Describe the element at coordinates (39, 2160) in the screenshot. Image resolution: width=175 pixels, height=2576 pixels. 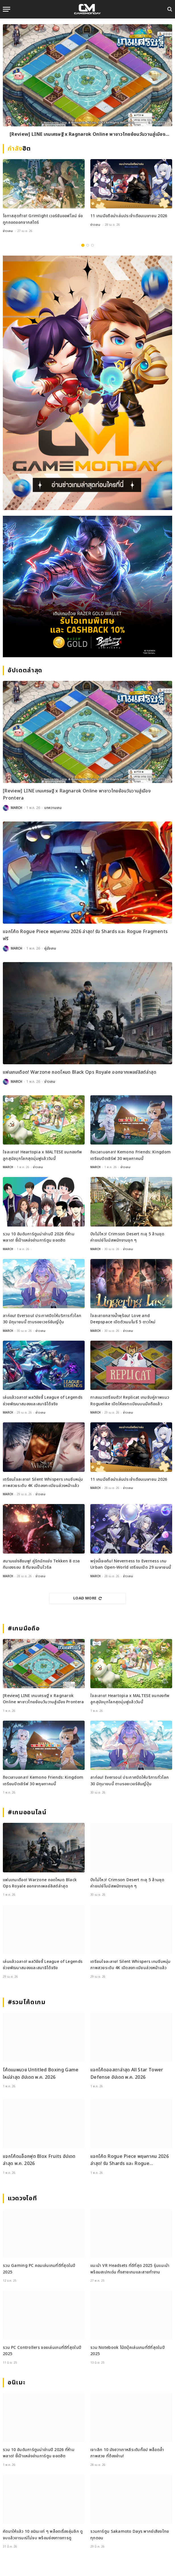
I see `แจกโค้ดบล็อกฟุต Blox Fruits อัปเดตล่าสุด พ.ค. 2026` at that location.